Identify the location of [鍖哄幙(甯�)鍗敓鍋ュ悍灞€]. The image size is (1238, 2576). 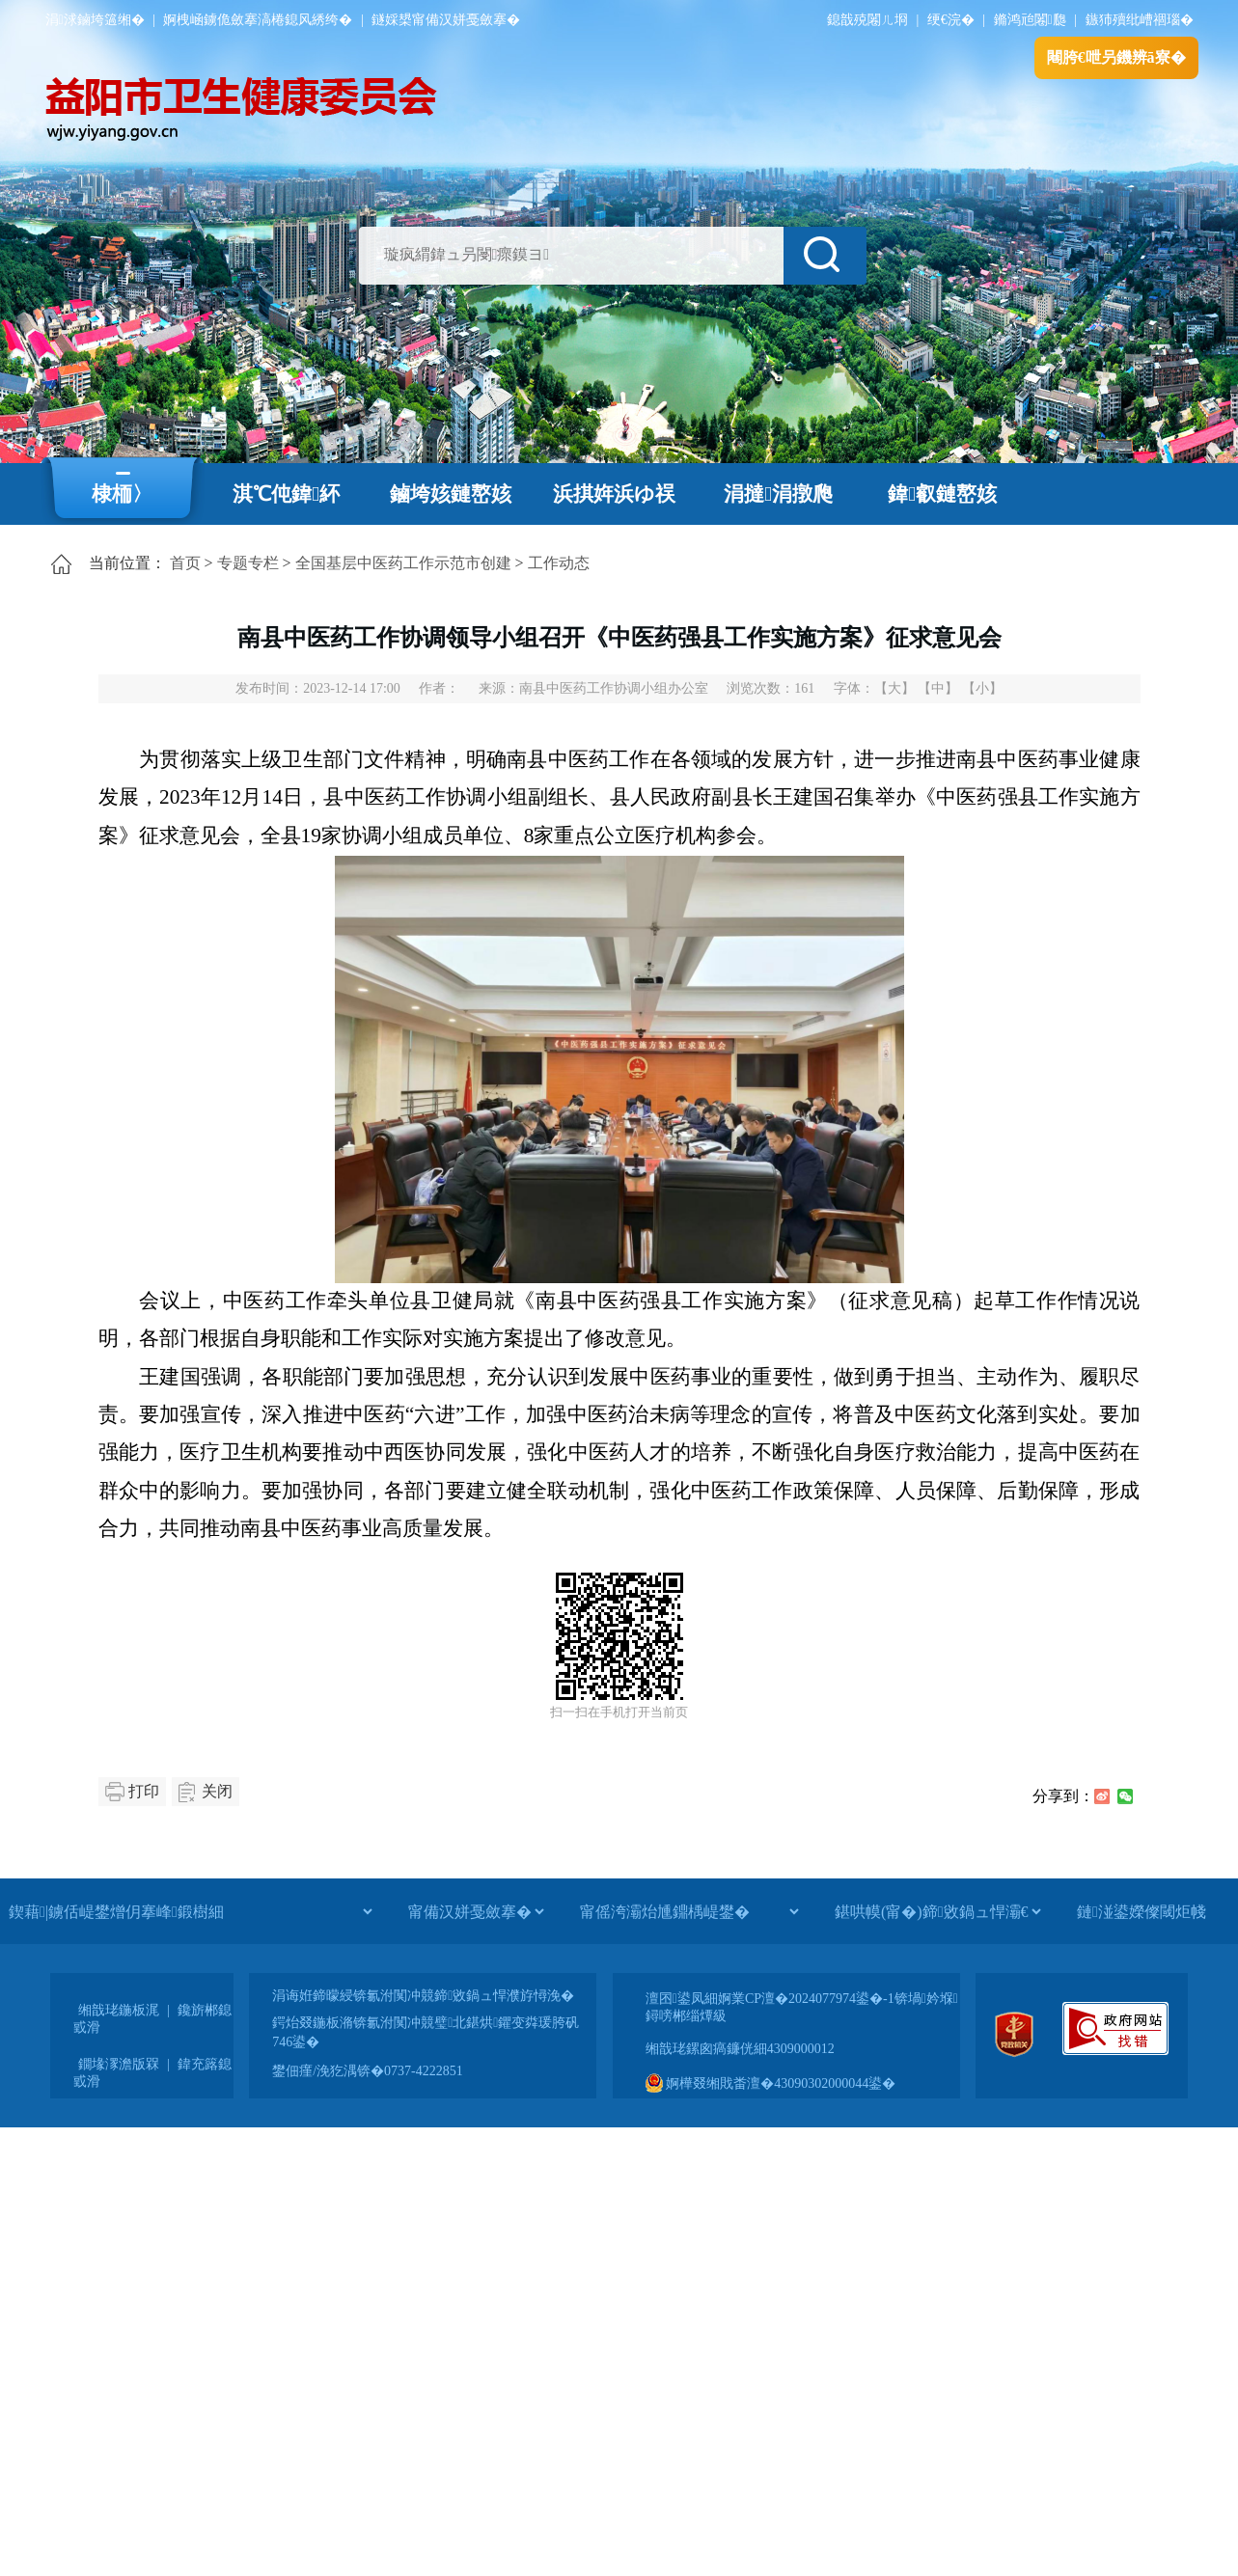
(937, 1911).